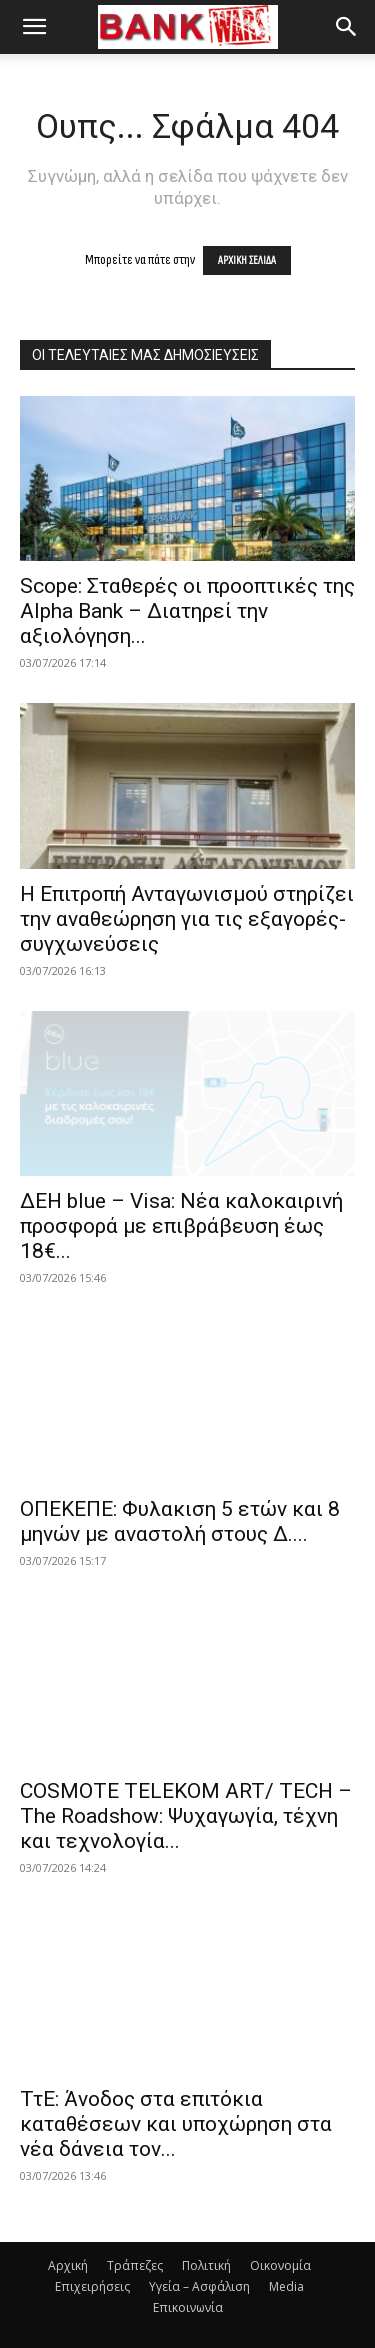 This screenshot has width=375, height=2348. Describe the element at coordinates (92, 2286) in the screenshot. I see `Επιχειρήσεις` at that location.